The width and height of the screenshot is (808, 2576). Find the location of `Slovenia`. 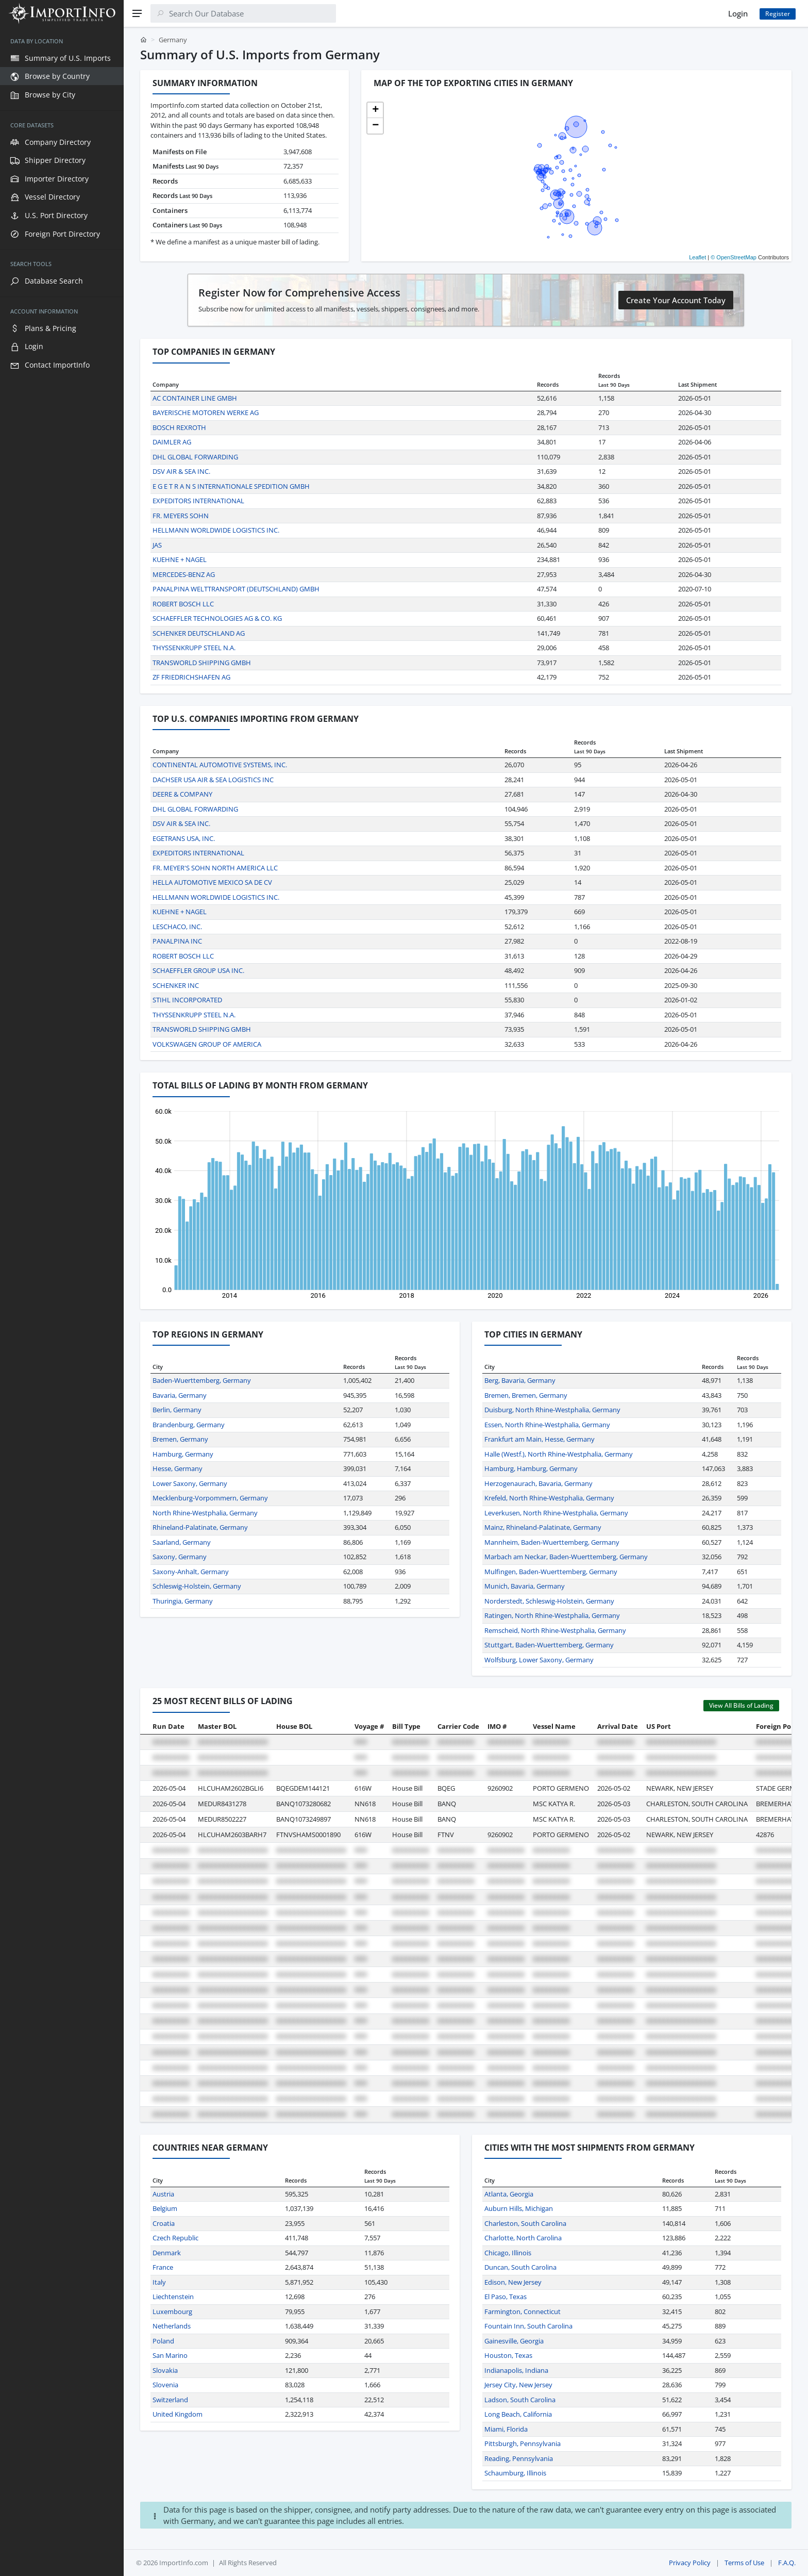

Slovenia is located at coordinates (165, 2384).